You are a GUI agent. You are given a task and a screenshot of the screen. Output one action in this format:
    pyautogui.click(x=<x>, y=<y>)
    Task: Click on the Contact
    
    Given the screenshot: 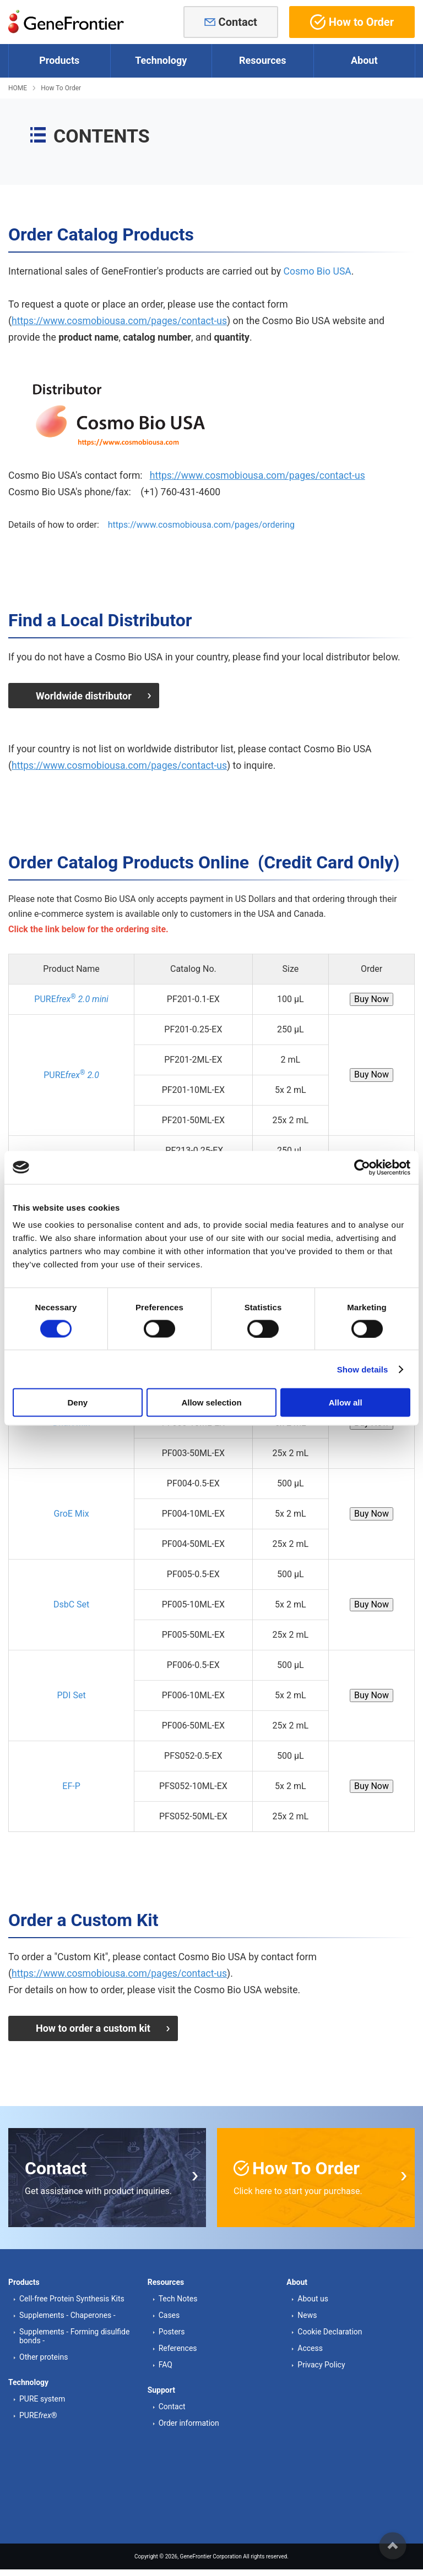 What is the action you would take?
    pyautogui.click(x=238, y=22)
    